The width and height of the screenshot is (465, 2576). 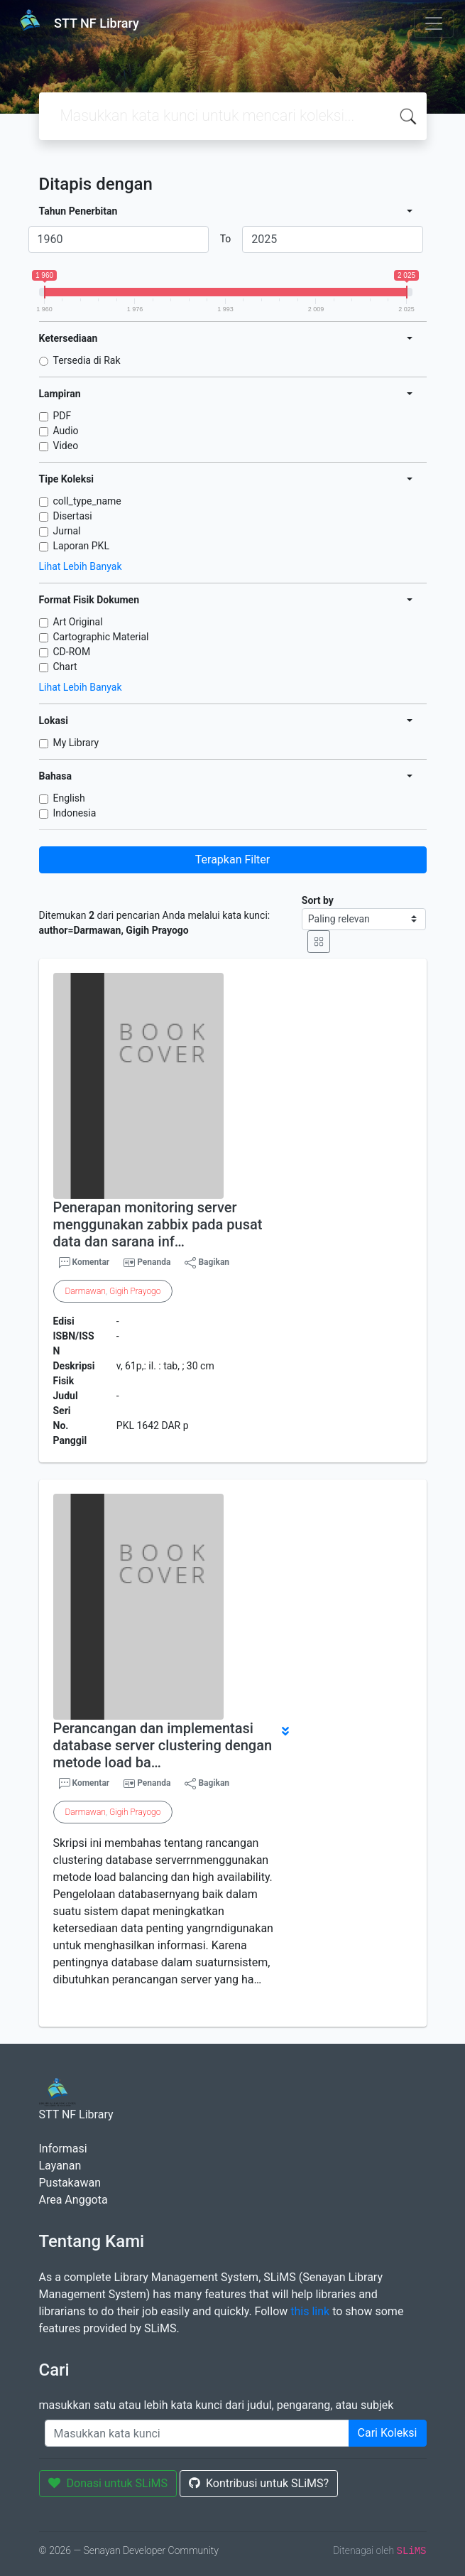 I want to click on [Toggle navigation], so click(x=434, y=23).